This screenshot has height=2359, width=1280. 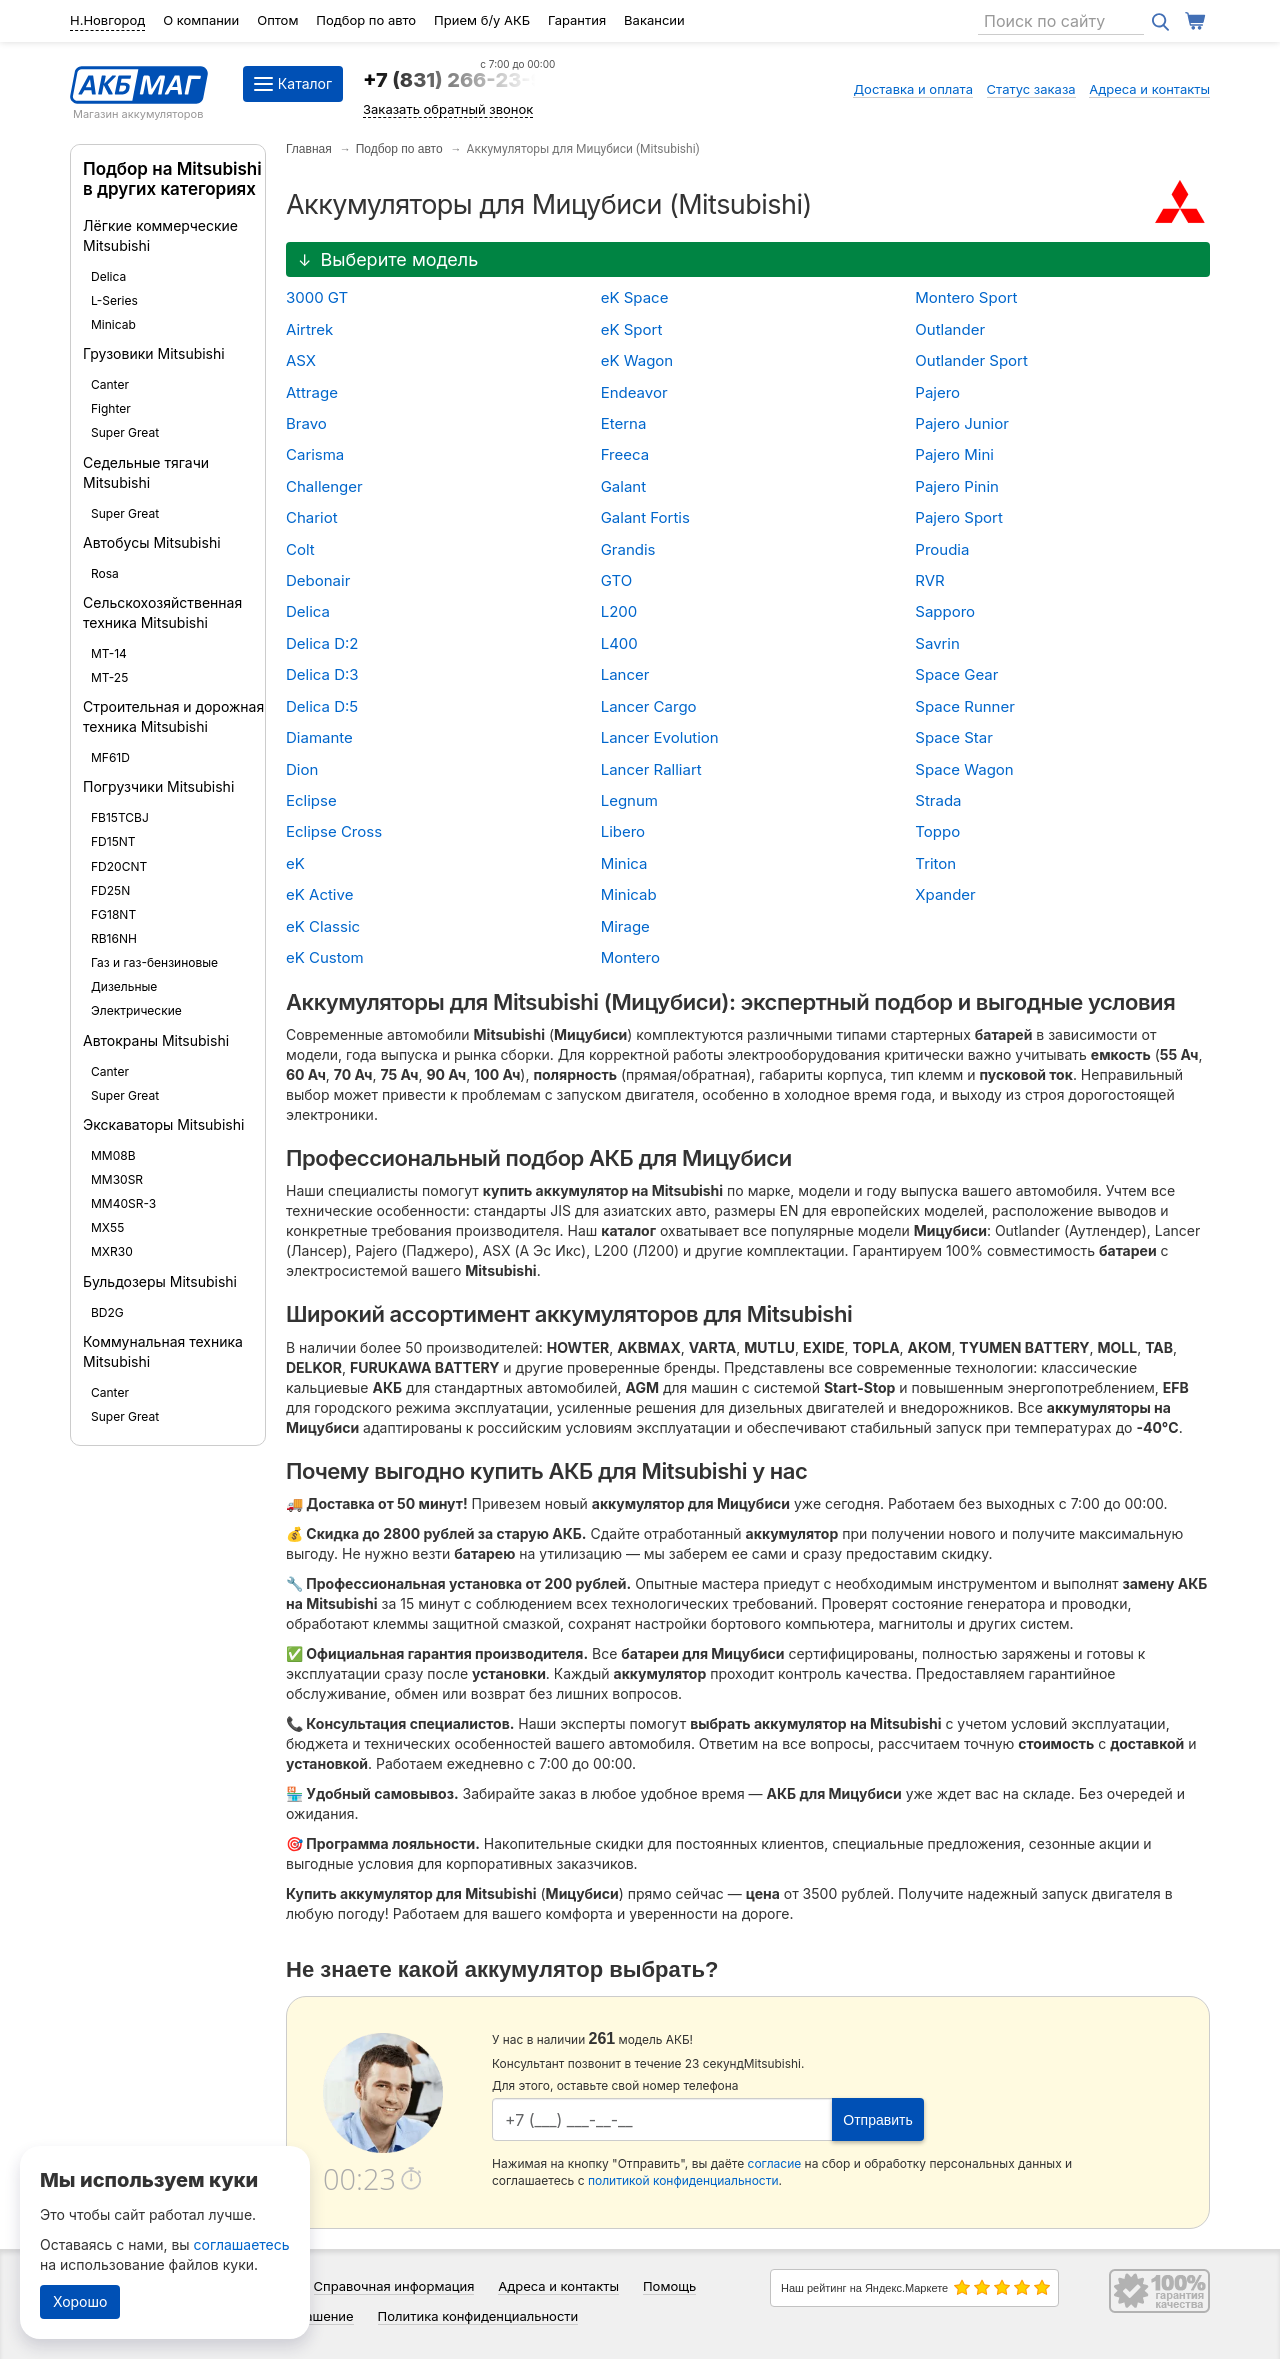 What do you see at coordinates (448, 109) in the screenshot?
I see `Заказать обратный звонок` at bounding box center [448, 109].